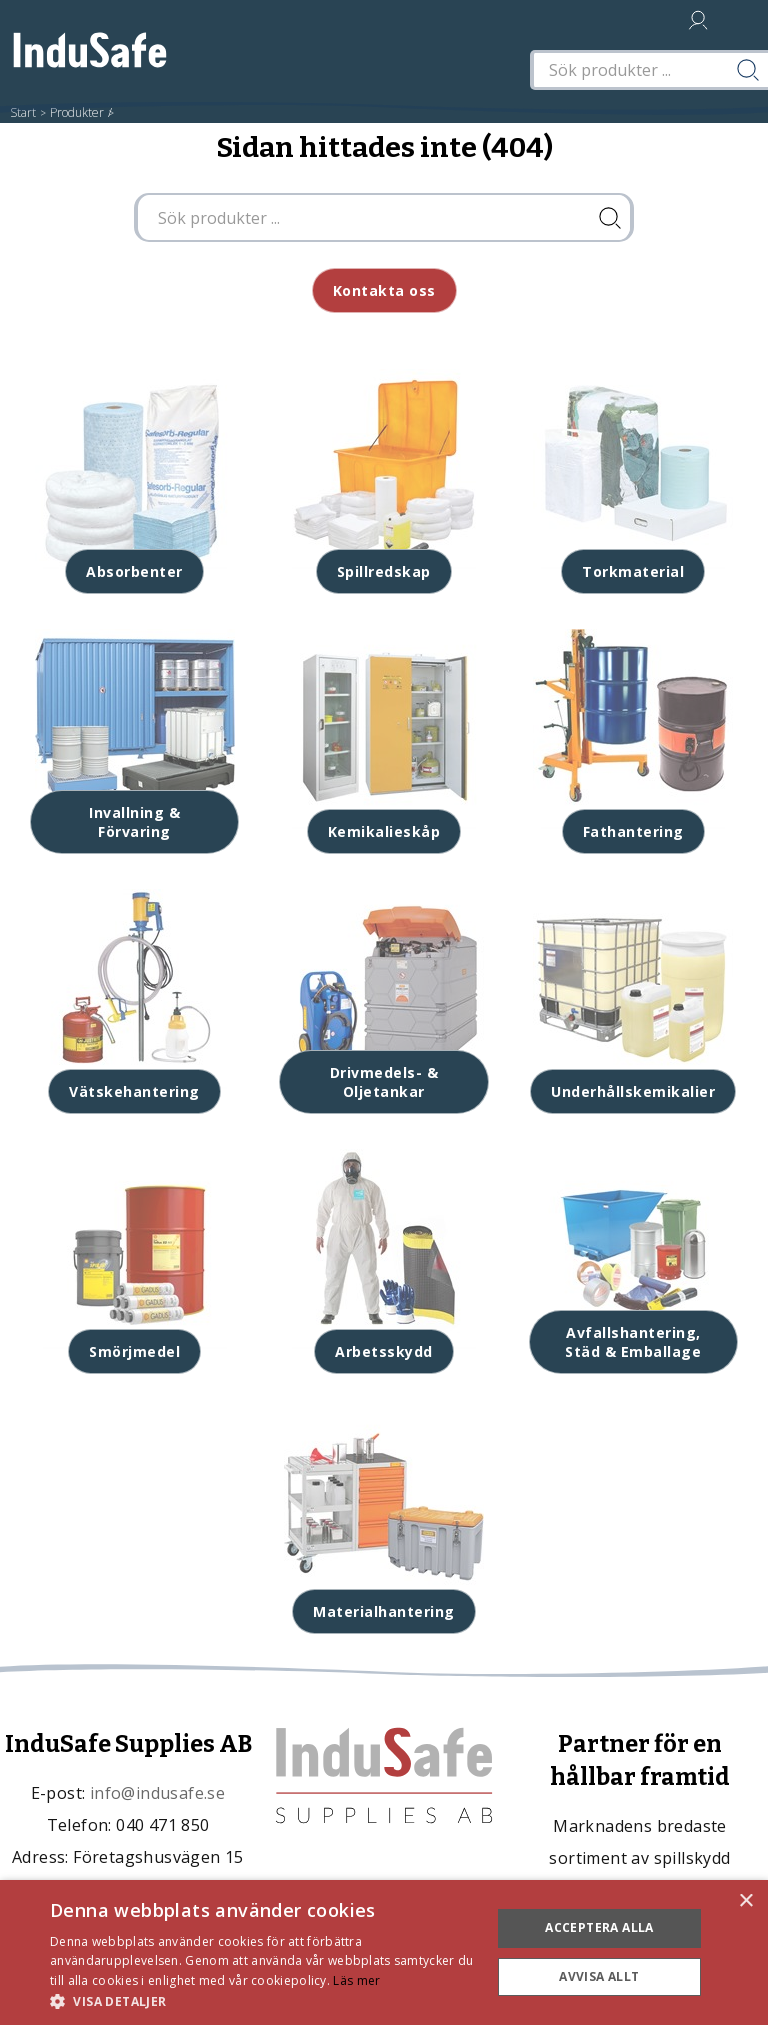 Image resolution: width=768 pixels, height=2025 pixels. What do you see at coordinates (264, 2000) in the screenshot?
I see `[button]` at bounding box center [264, 2000].